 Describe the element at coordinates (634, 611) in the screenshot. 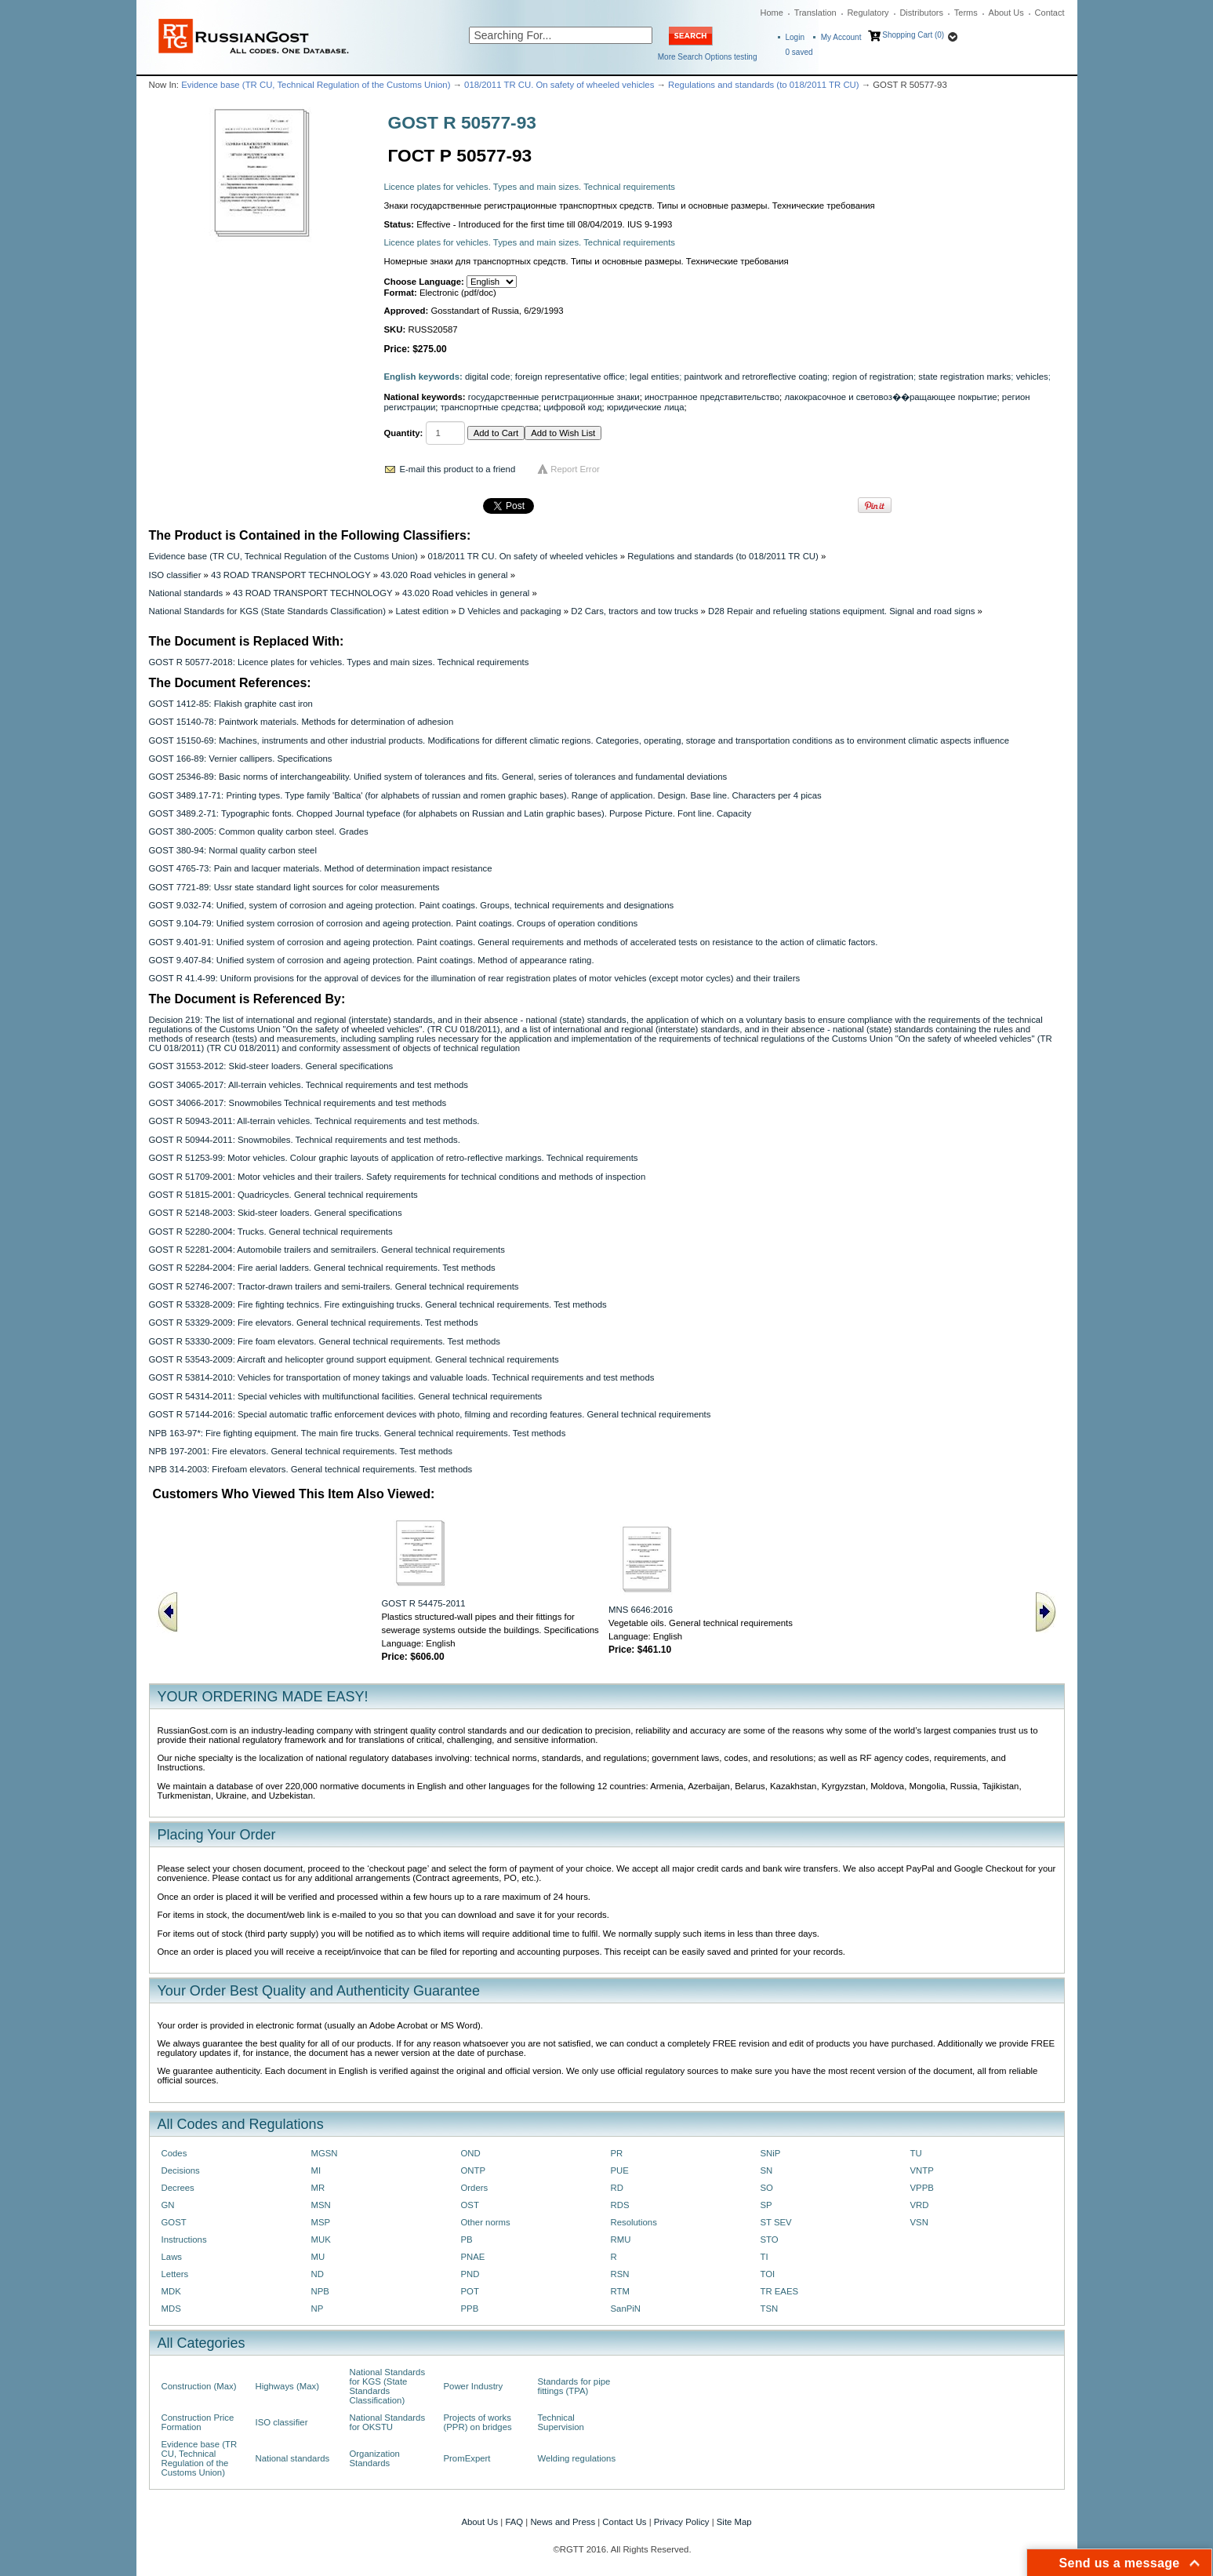

I see `D2 Cars, tractors and tow trucks` at that location.